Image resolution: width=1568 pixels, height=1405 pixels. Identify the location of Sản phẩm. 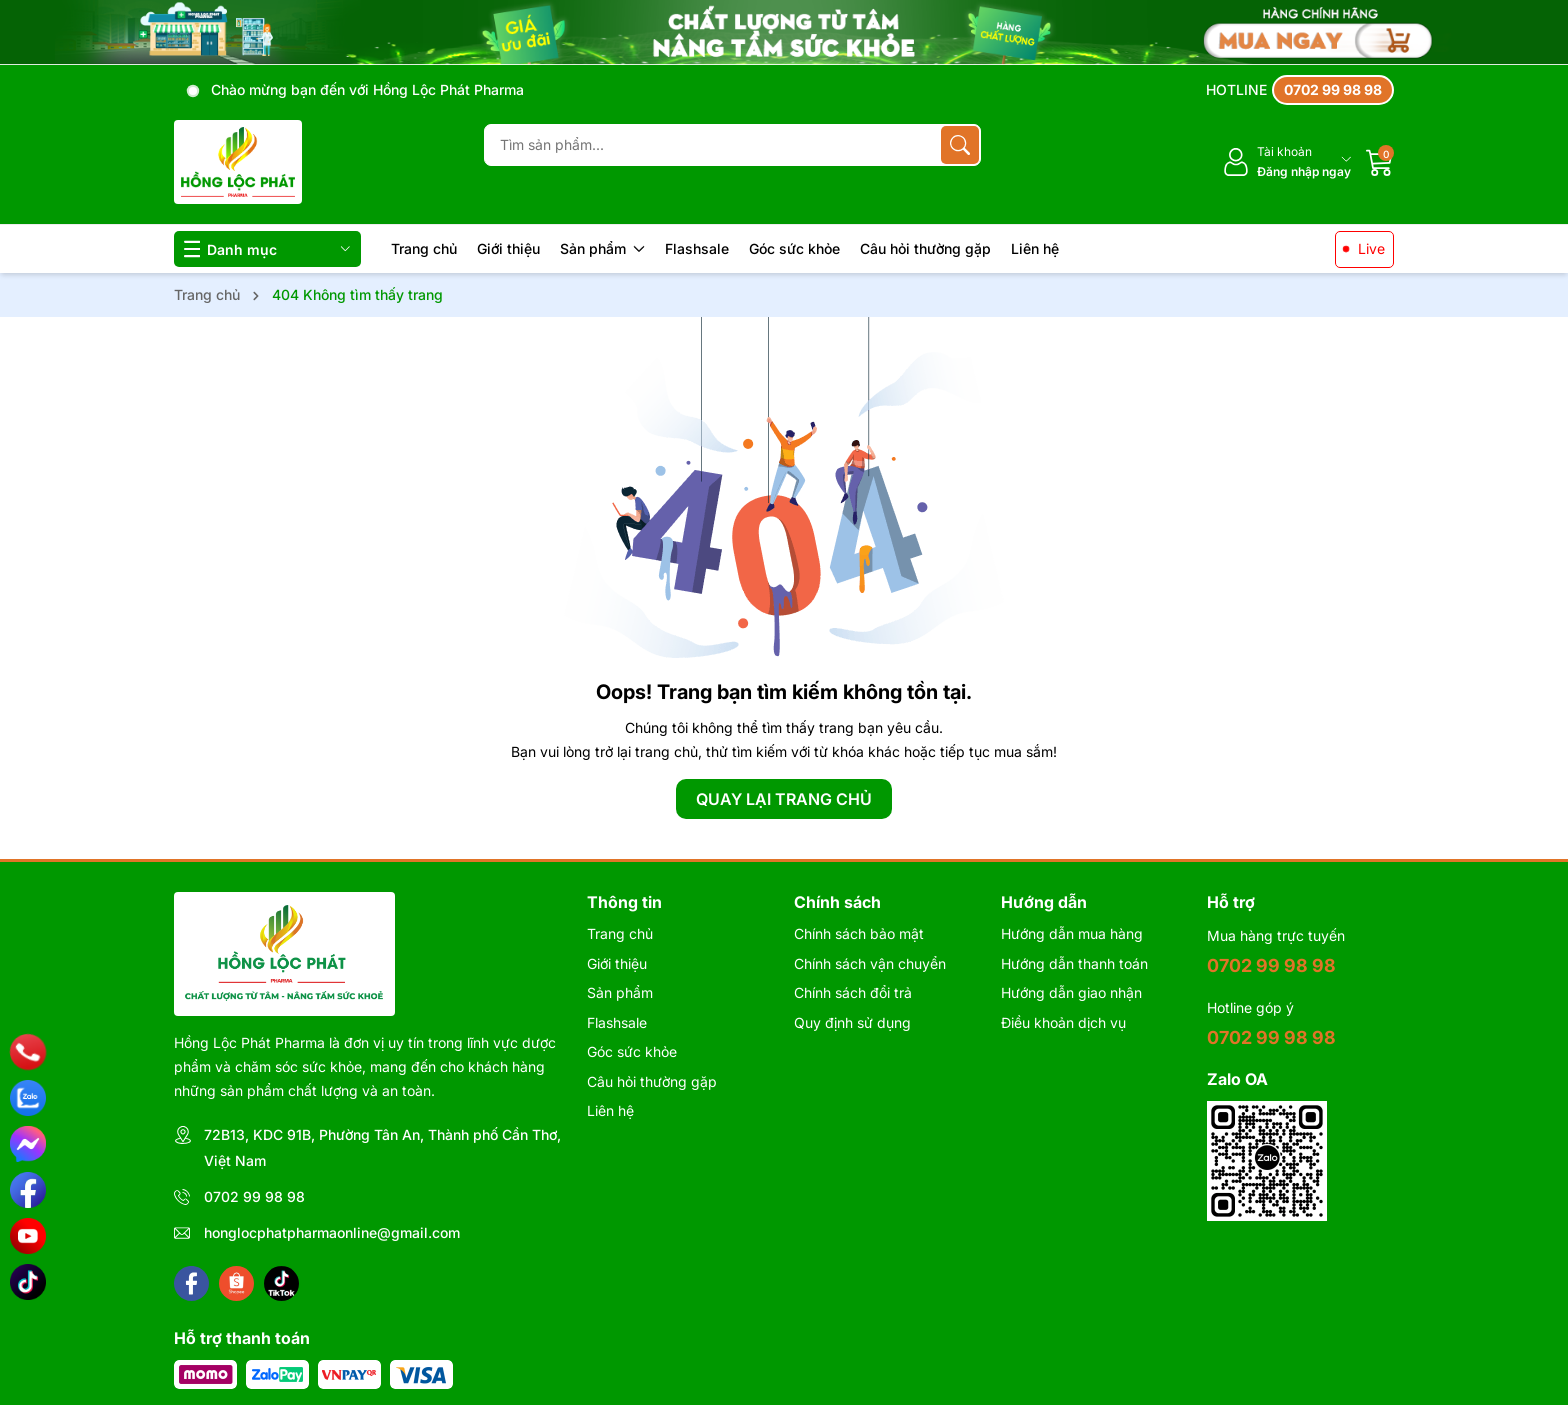
(602, 248).